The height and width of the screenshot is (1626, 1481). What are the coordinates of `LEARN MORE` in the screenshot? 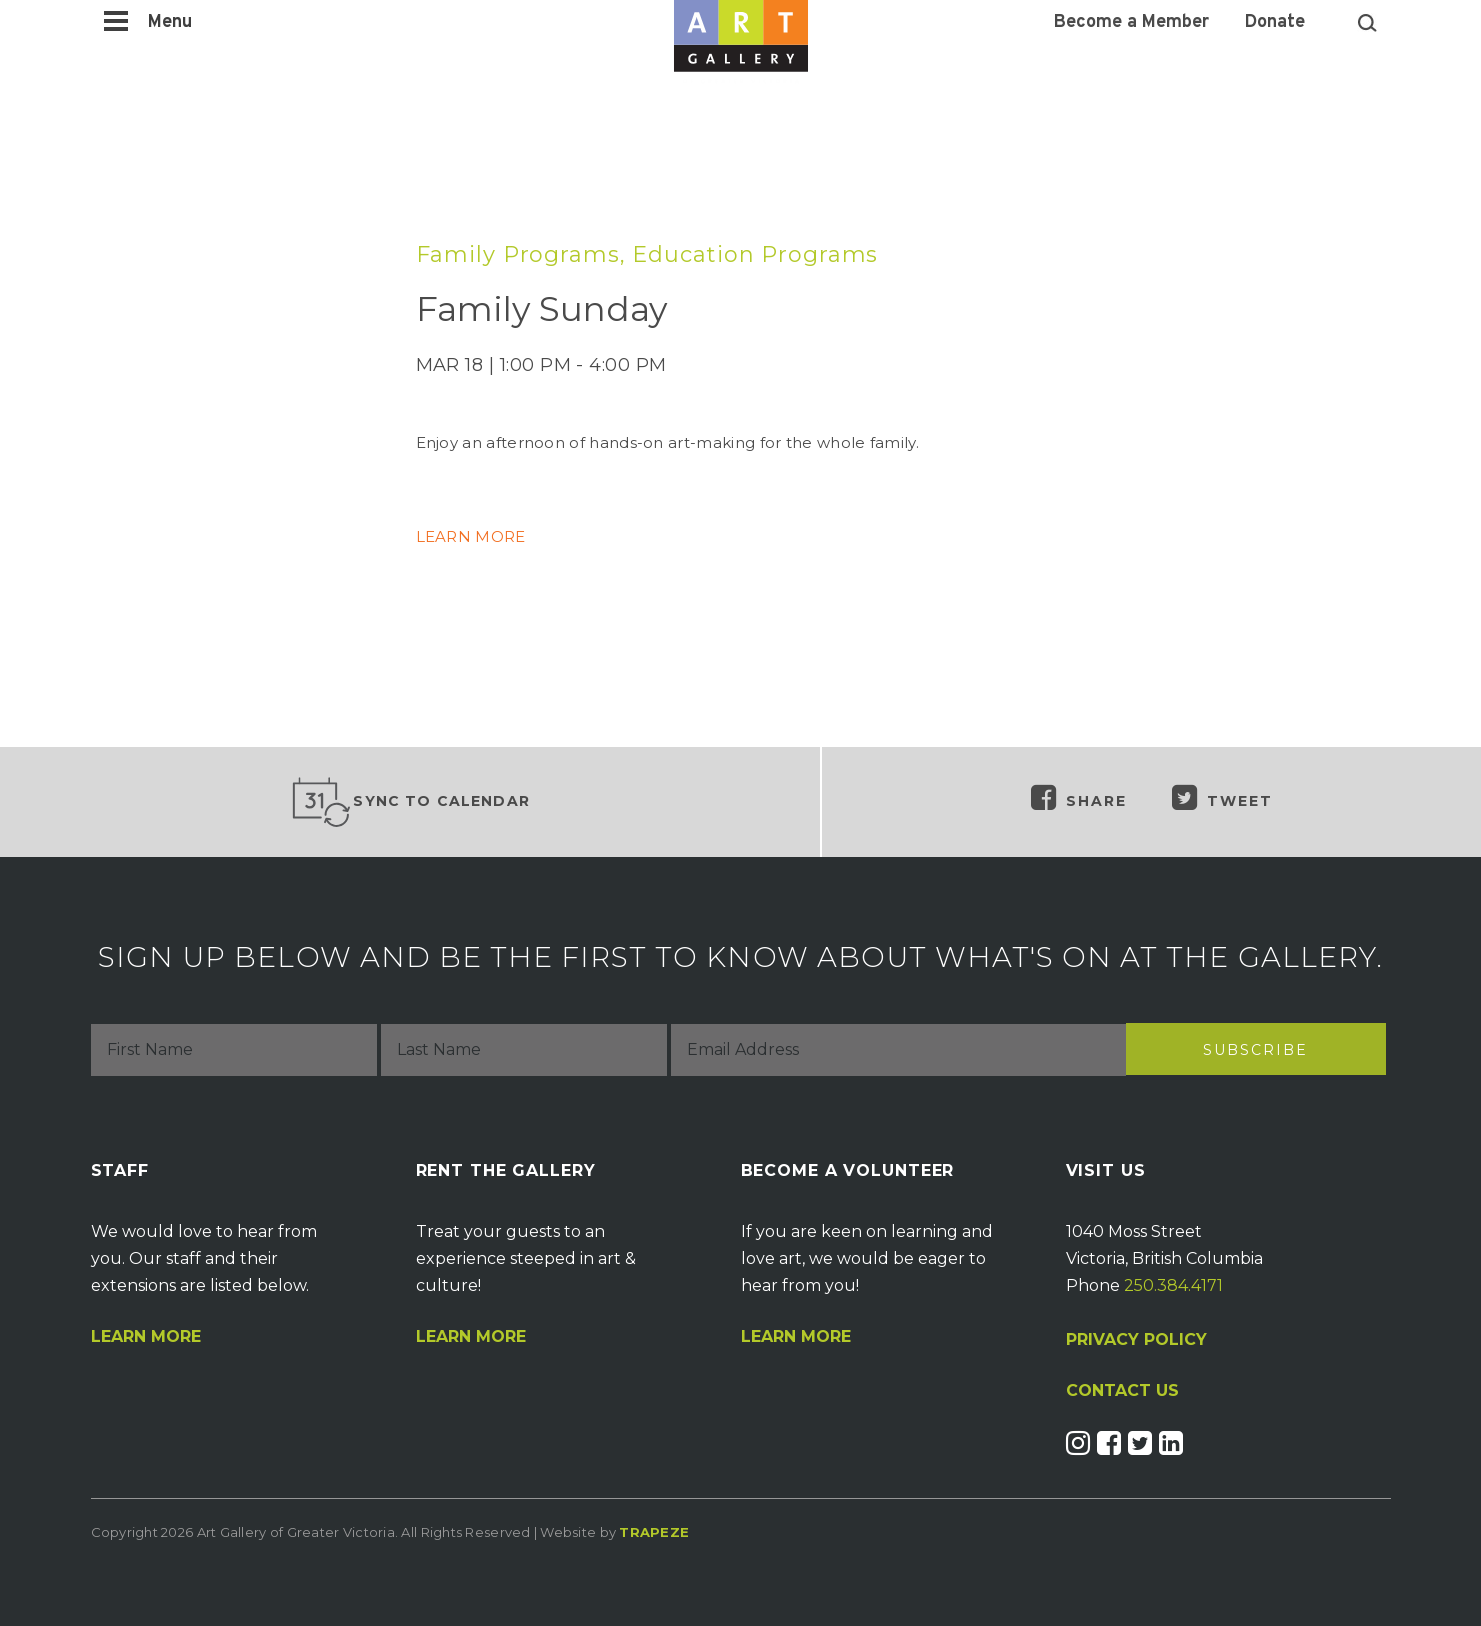 It's located at (471, 536).